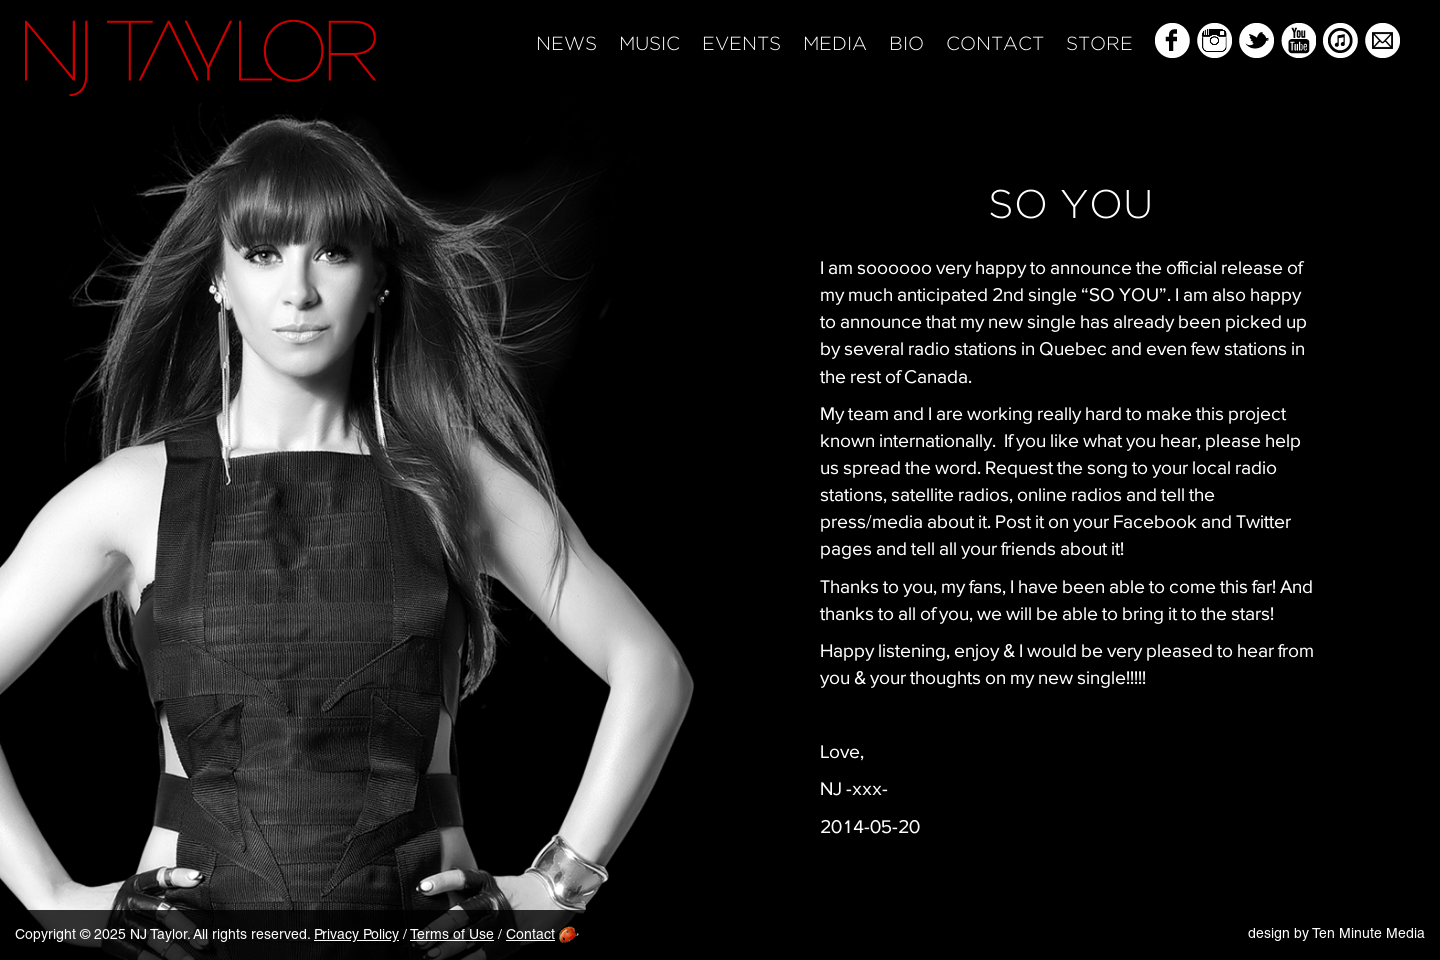 This screenshot has width=1440, height=960. Describe the element at coordinates (649, 44) in the screenshot. I see `Music` at that location.